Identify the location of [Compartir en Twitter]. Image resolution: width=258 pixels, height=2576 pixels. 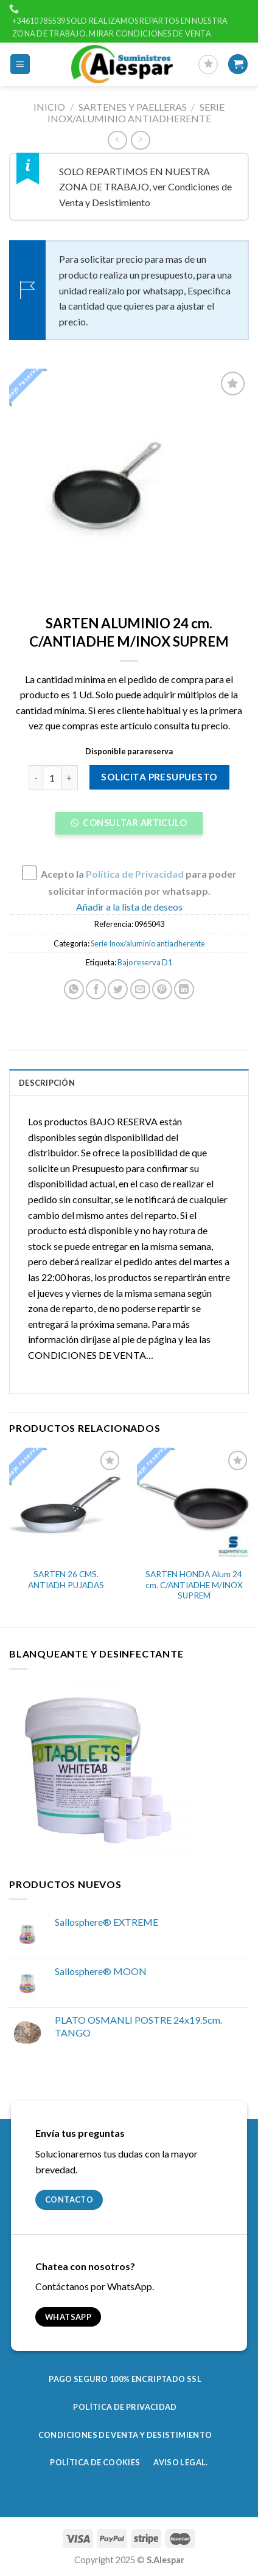
(118, 989).